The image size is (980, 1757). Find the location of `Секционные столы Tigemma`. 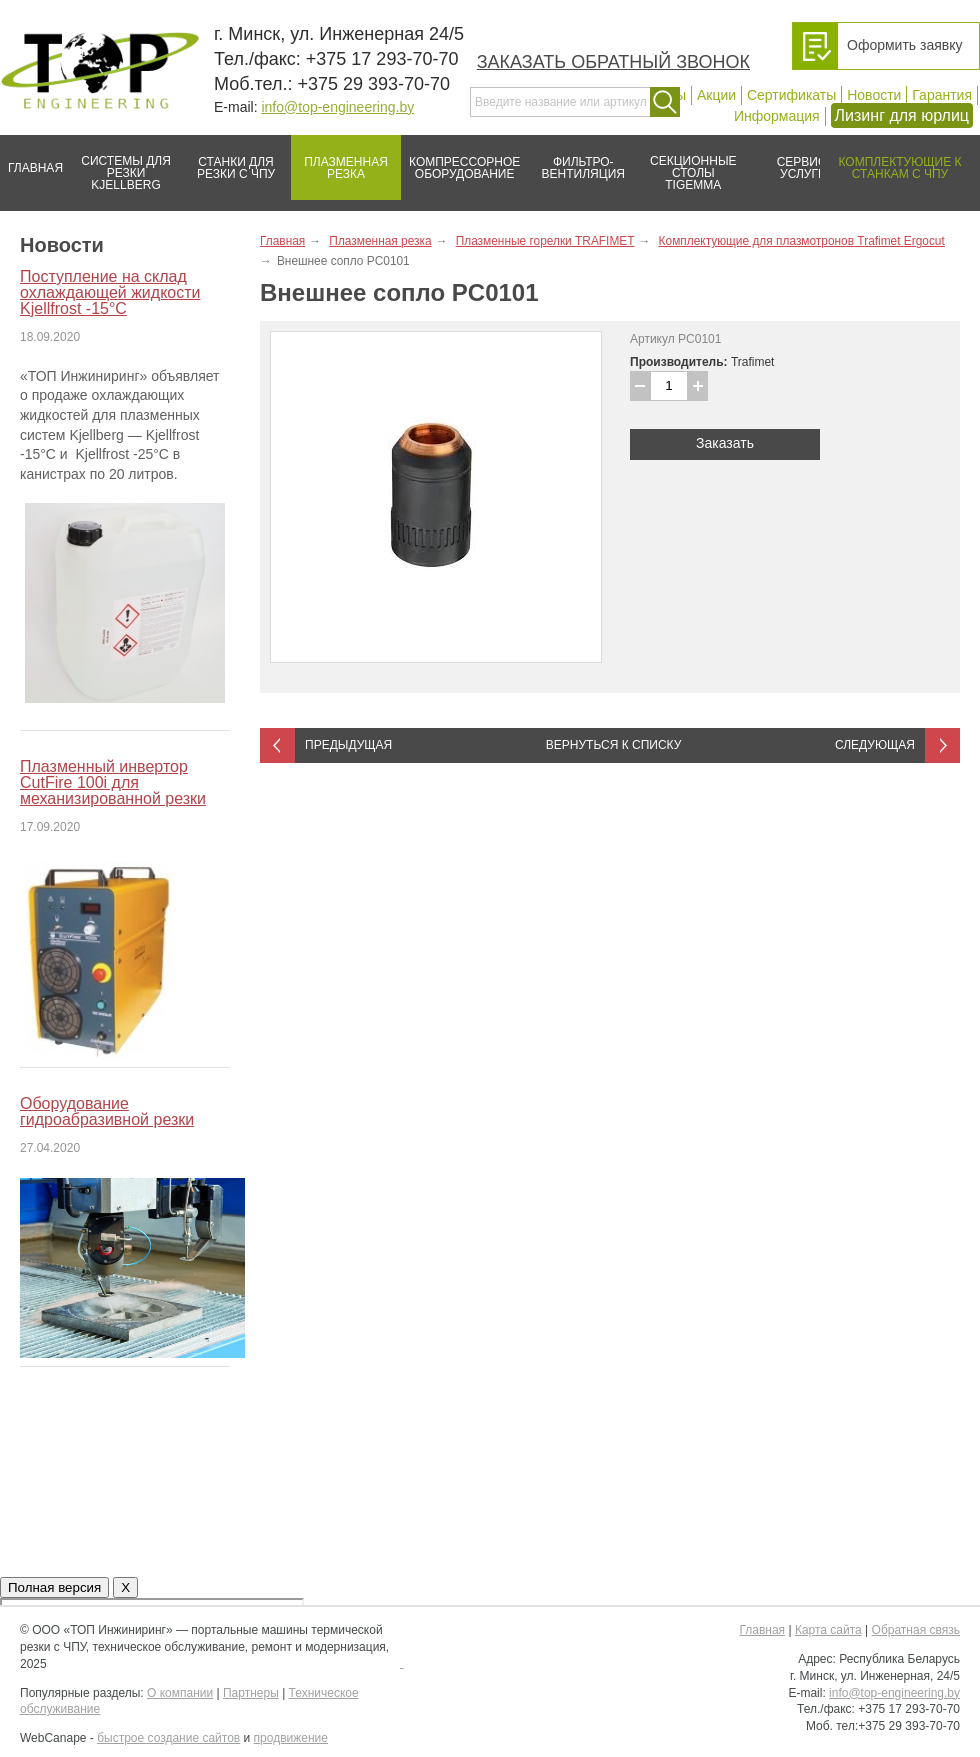

Секционные столы Tigemma is located at coordinates (687, 163).